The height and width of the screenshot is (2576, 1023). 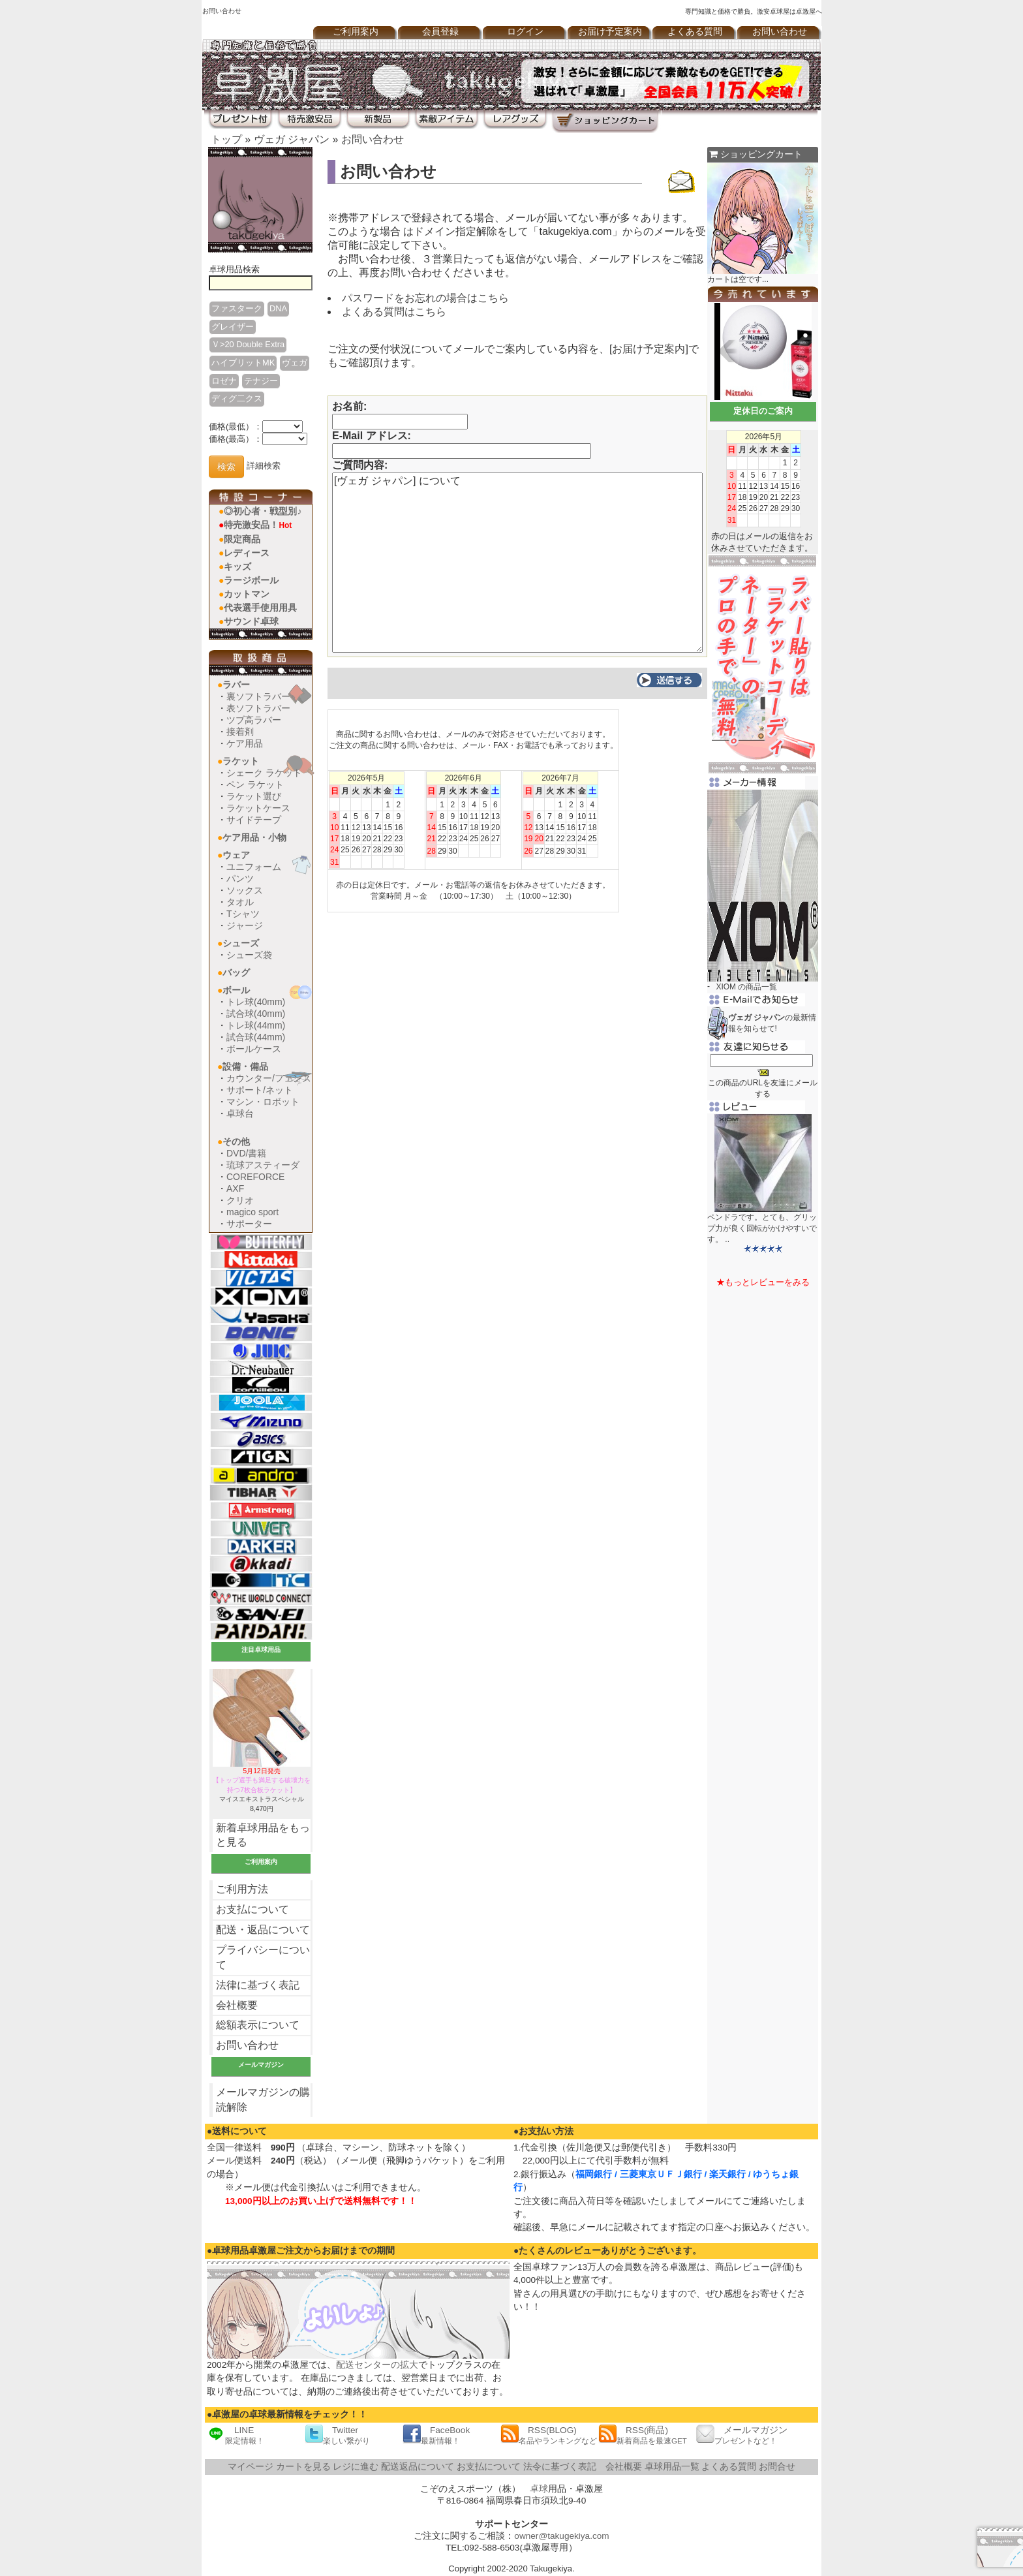 What do you see at coordinates (240, 1200) in the screenshot?
I see `クリオ` at bounding box center [240, 1200].